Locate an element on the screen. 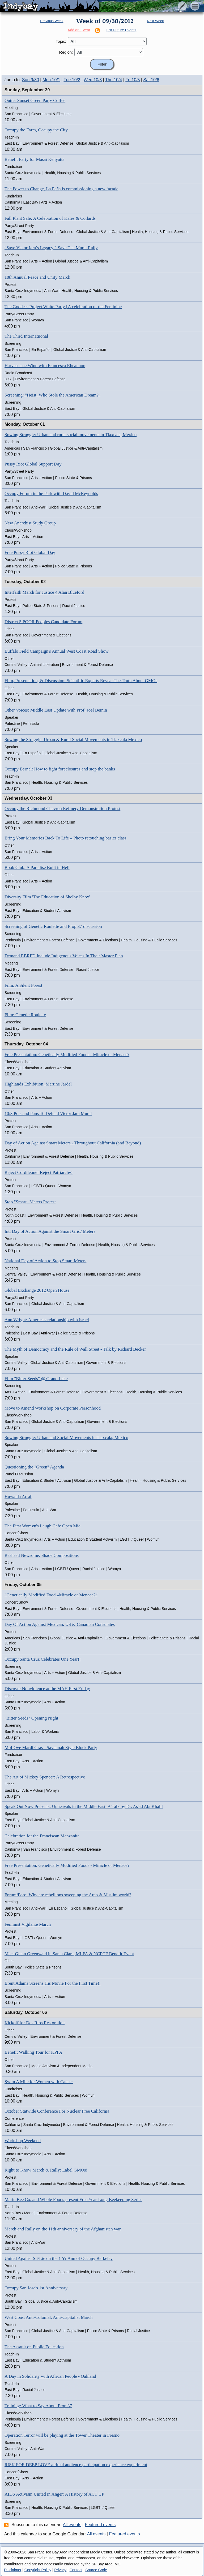 Image resolution: width=204 pixels, height=2576 pixels. Interfaith March for Justice 4 Alan Blueford is located at coordinates (44, 592).